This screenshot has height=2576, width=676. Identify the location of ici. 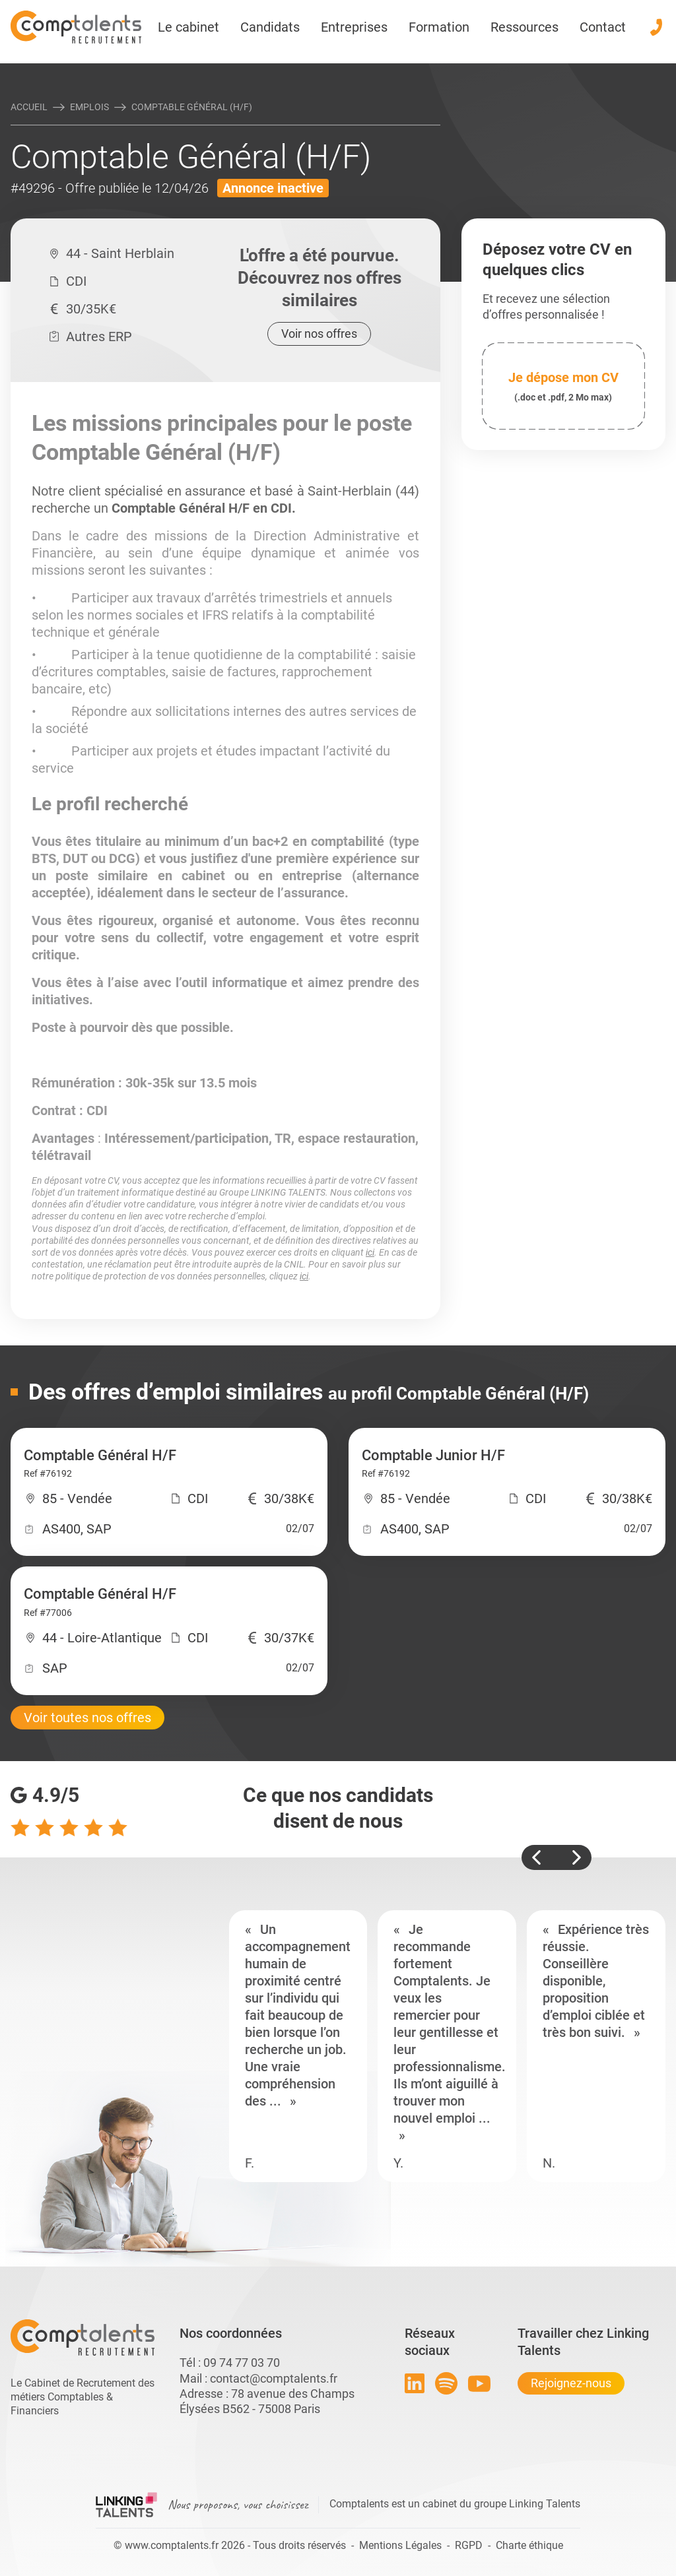
(370, 1252).